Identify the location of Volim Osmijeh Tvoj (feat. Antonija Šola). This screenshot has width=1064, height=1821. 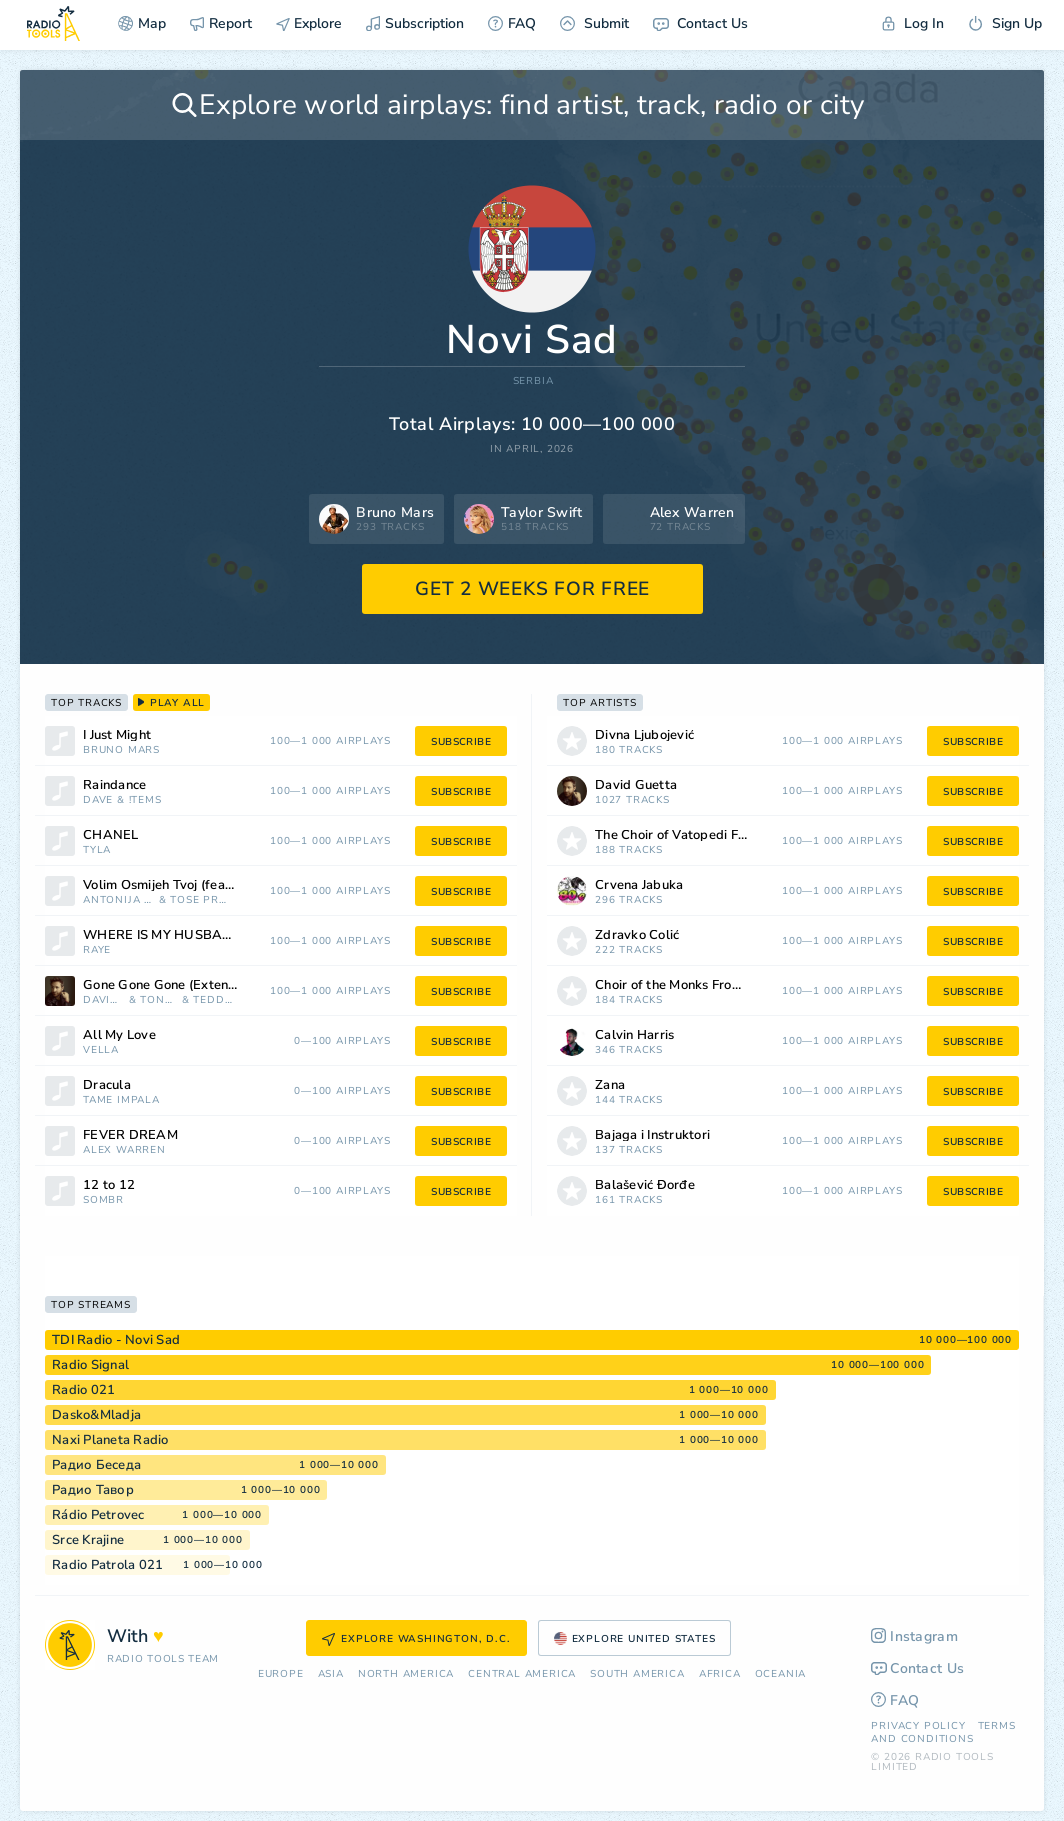
(185, 885).